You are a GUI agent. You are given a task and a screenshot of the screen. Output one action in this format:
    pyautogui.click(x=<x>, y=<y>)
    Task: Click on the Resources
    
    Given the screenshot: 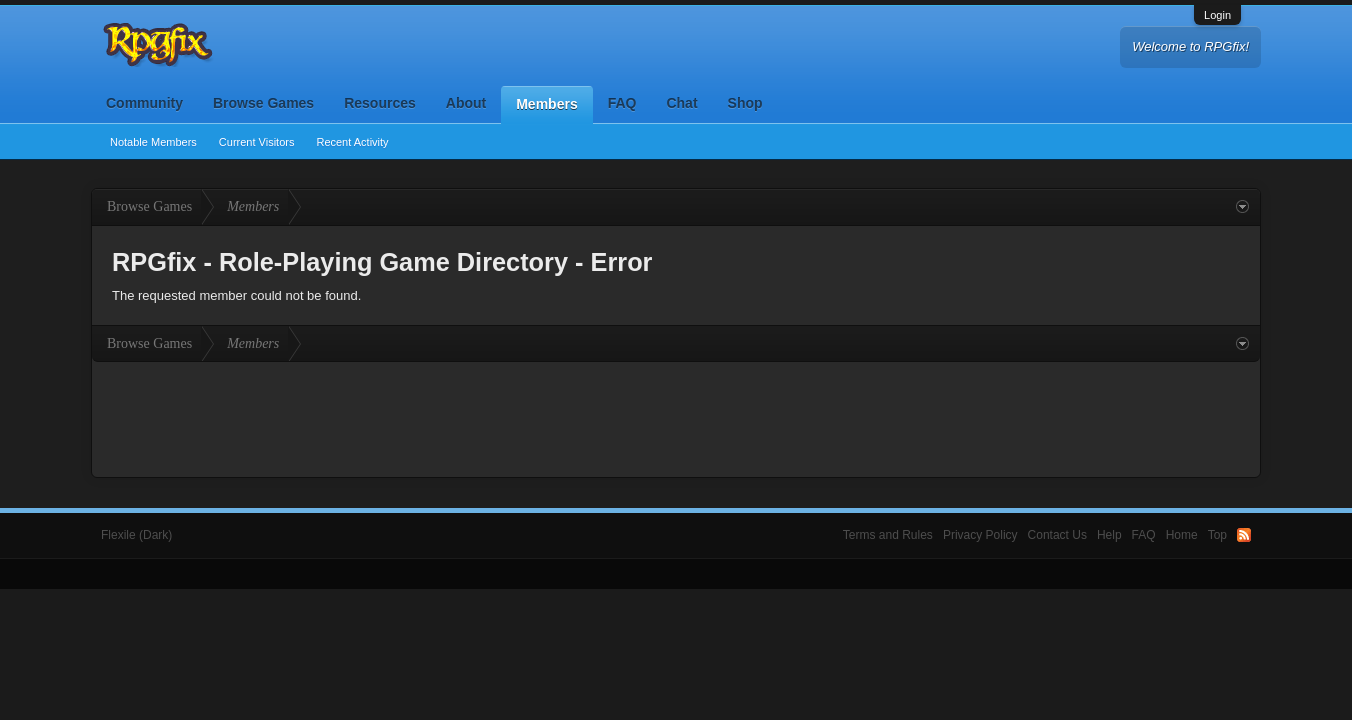 What is the action you would take?
    pyautogui.click(x=380, y=103)
    